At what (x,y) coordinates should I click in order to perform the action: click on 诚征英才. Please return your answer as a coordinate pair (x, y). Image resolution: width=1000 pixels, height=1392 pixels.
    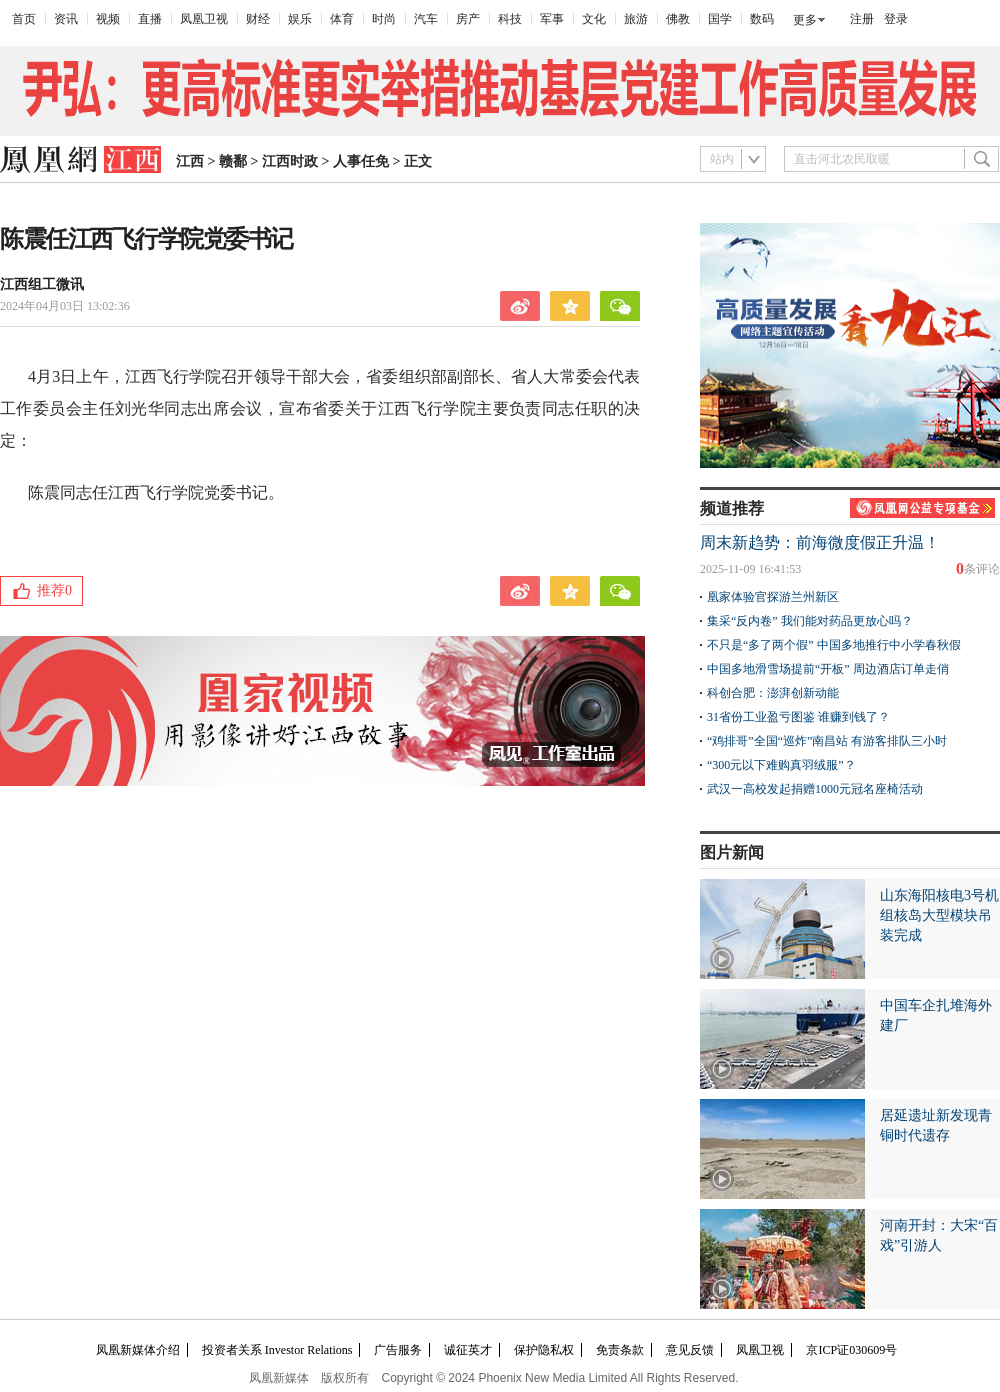
    Looking at the image, I should click on (468, 1350).